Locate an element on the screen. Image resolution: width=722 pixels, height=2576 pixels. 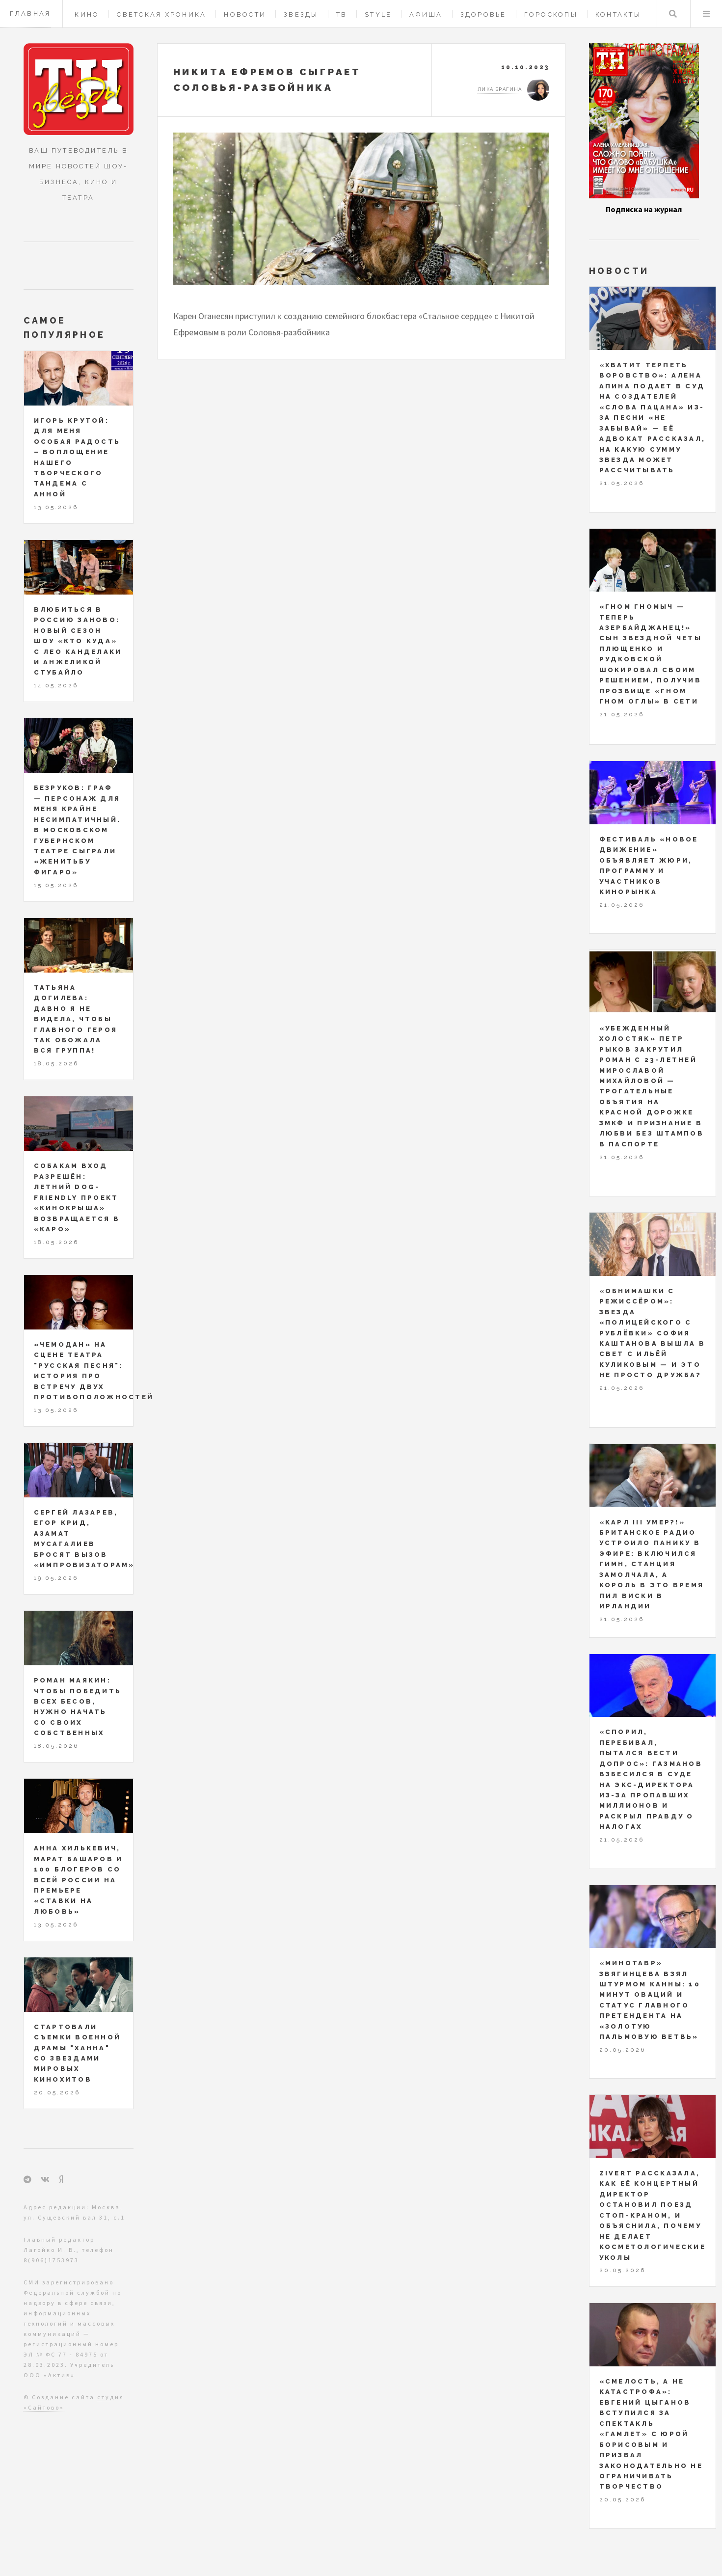
Татьяна Догилева: давно я не видела, чтобы главного героя так обожала вся группа! is located at coordinates (76, 1019).